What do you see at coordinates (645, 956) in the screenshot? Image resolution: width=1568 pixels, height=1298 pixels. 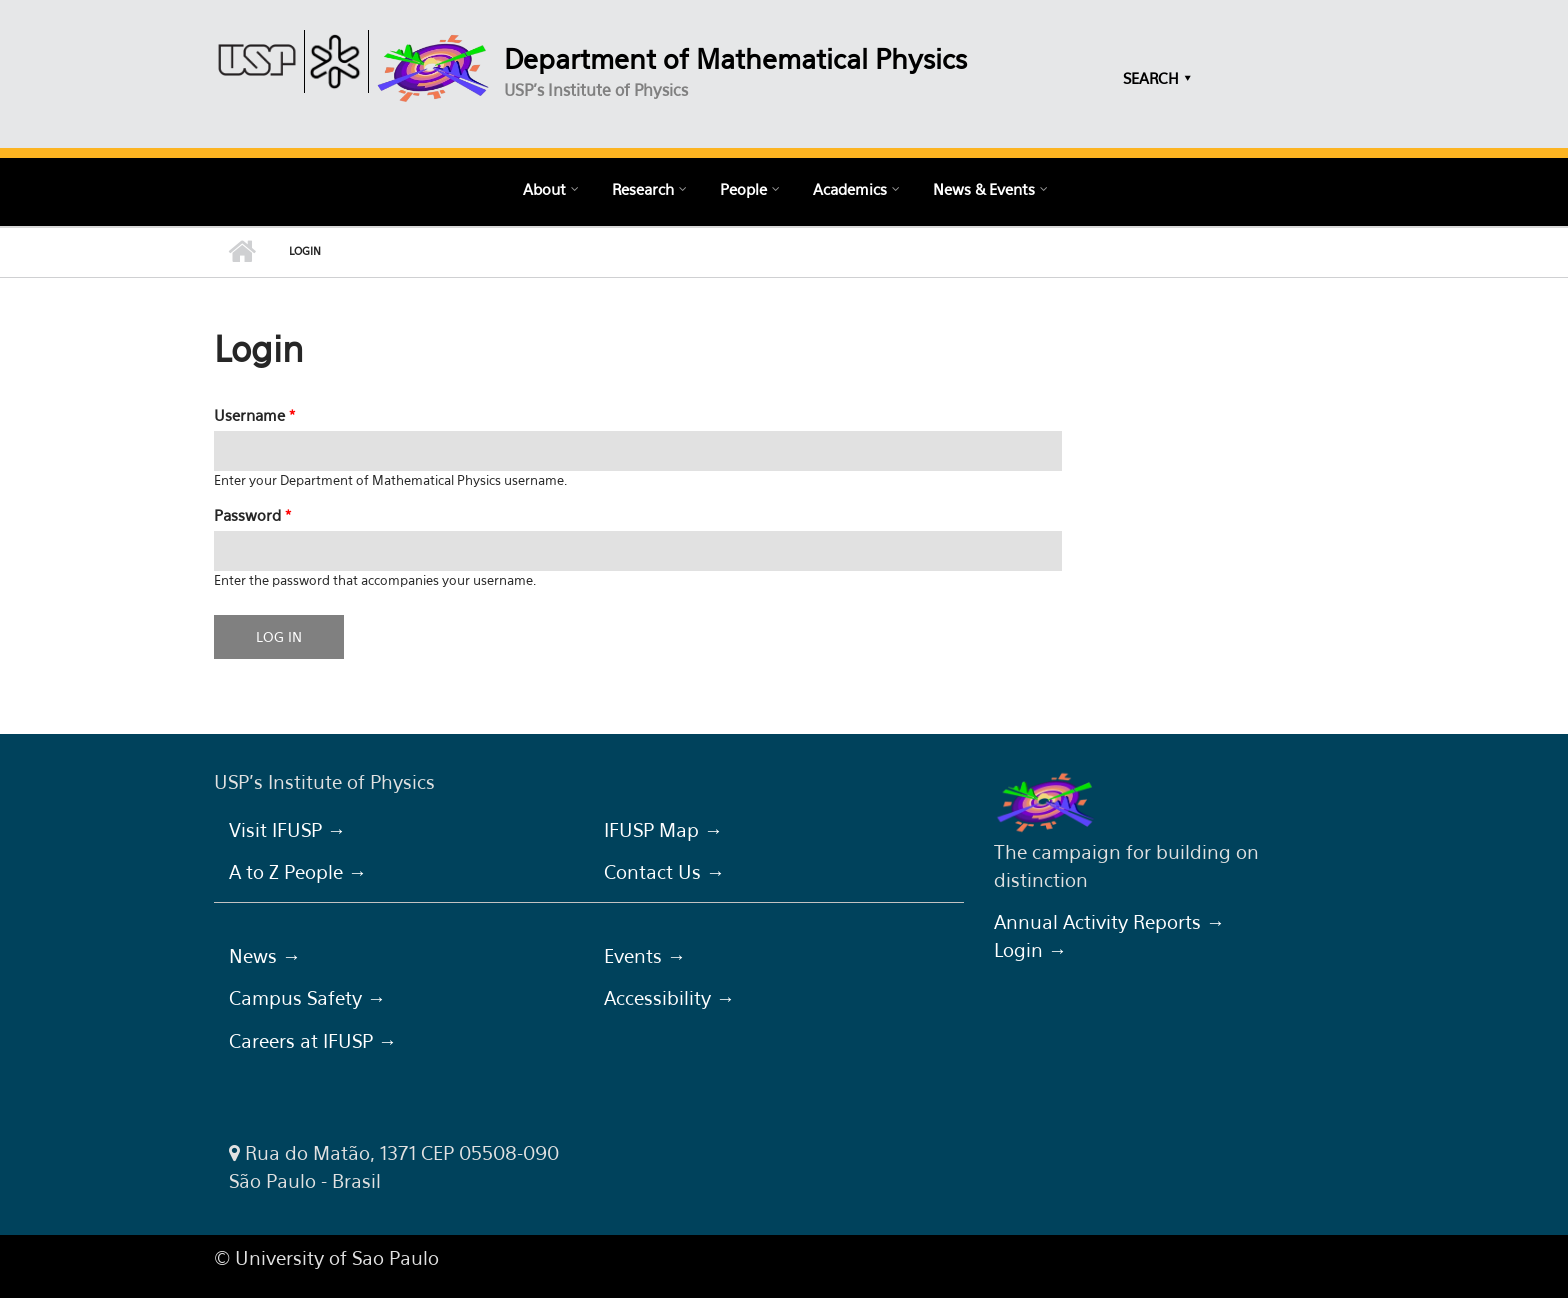 I see `Events →` at bounding box center [645, 956].